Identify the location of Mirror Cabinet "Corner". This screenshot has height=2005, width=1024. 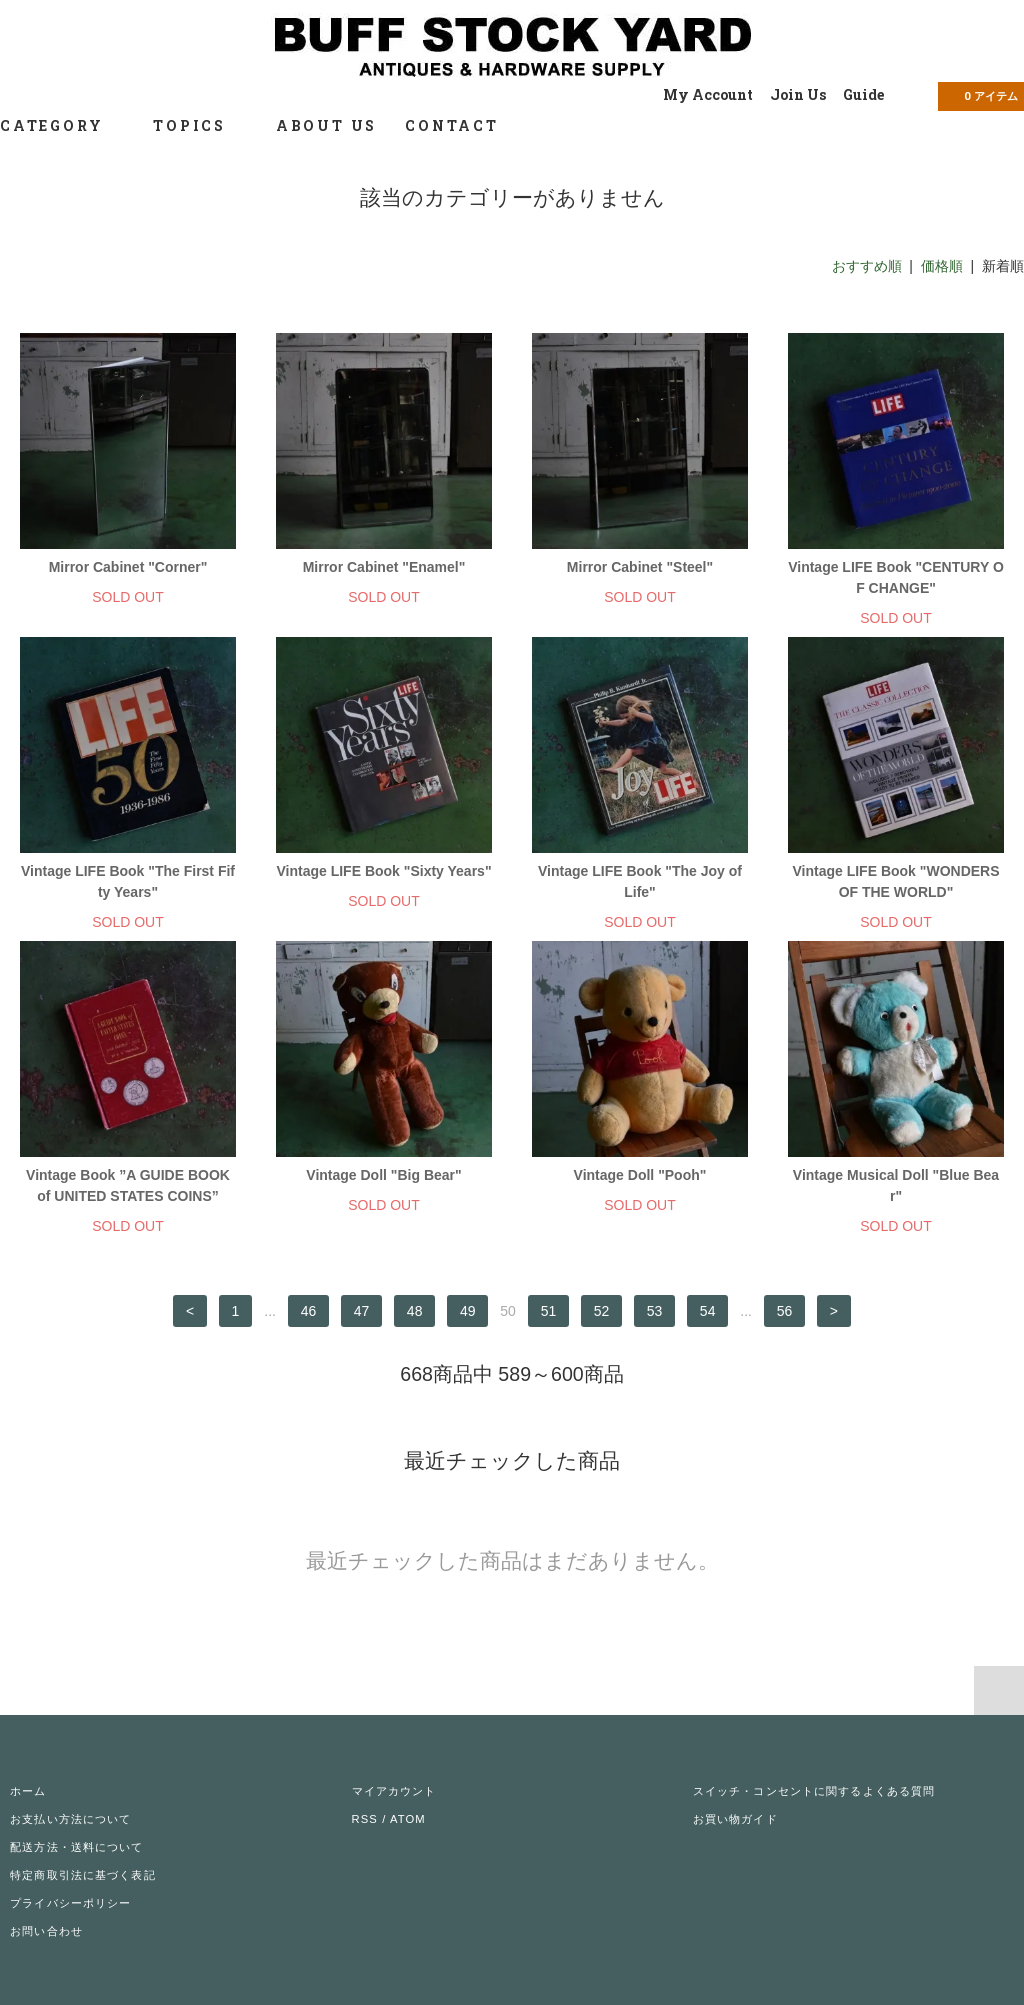
(128, 567).